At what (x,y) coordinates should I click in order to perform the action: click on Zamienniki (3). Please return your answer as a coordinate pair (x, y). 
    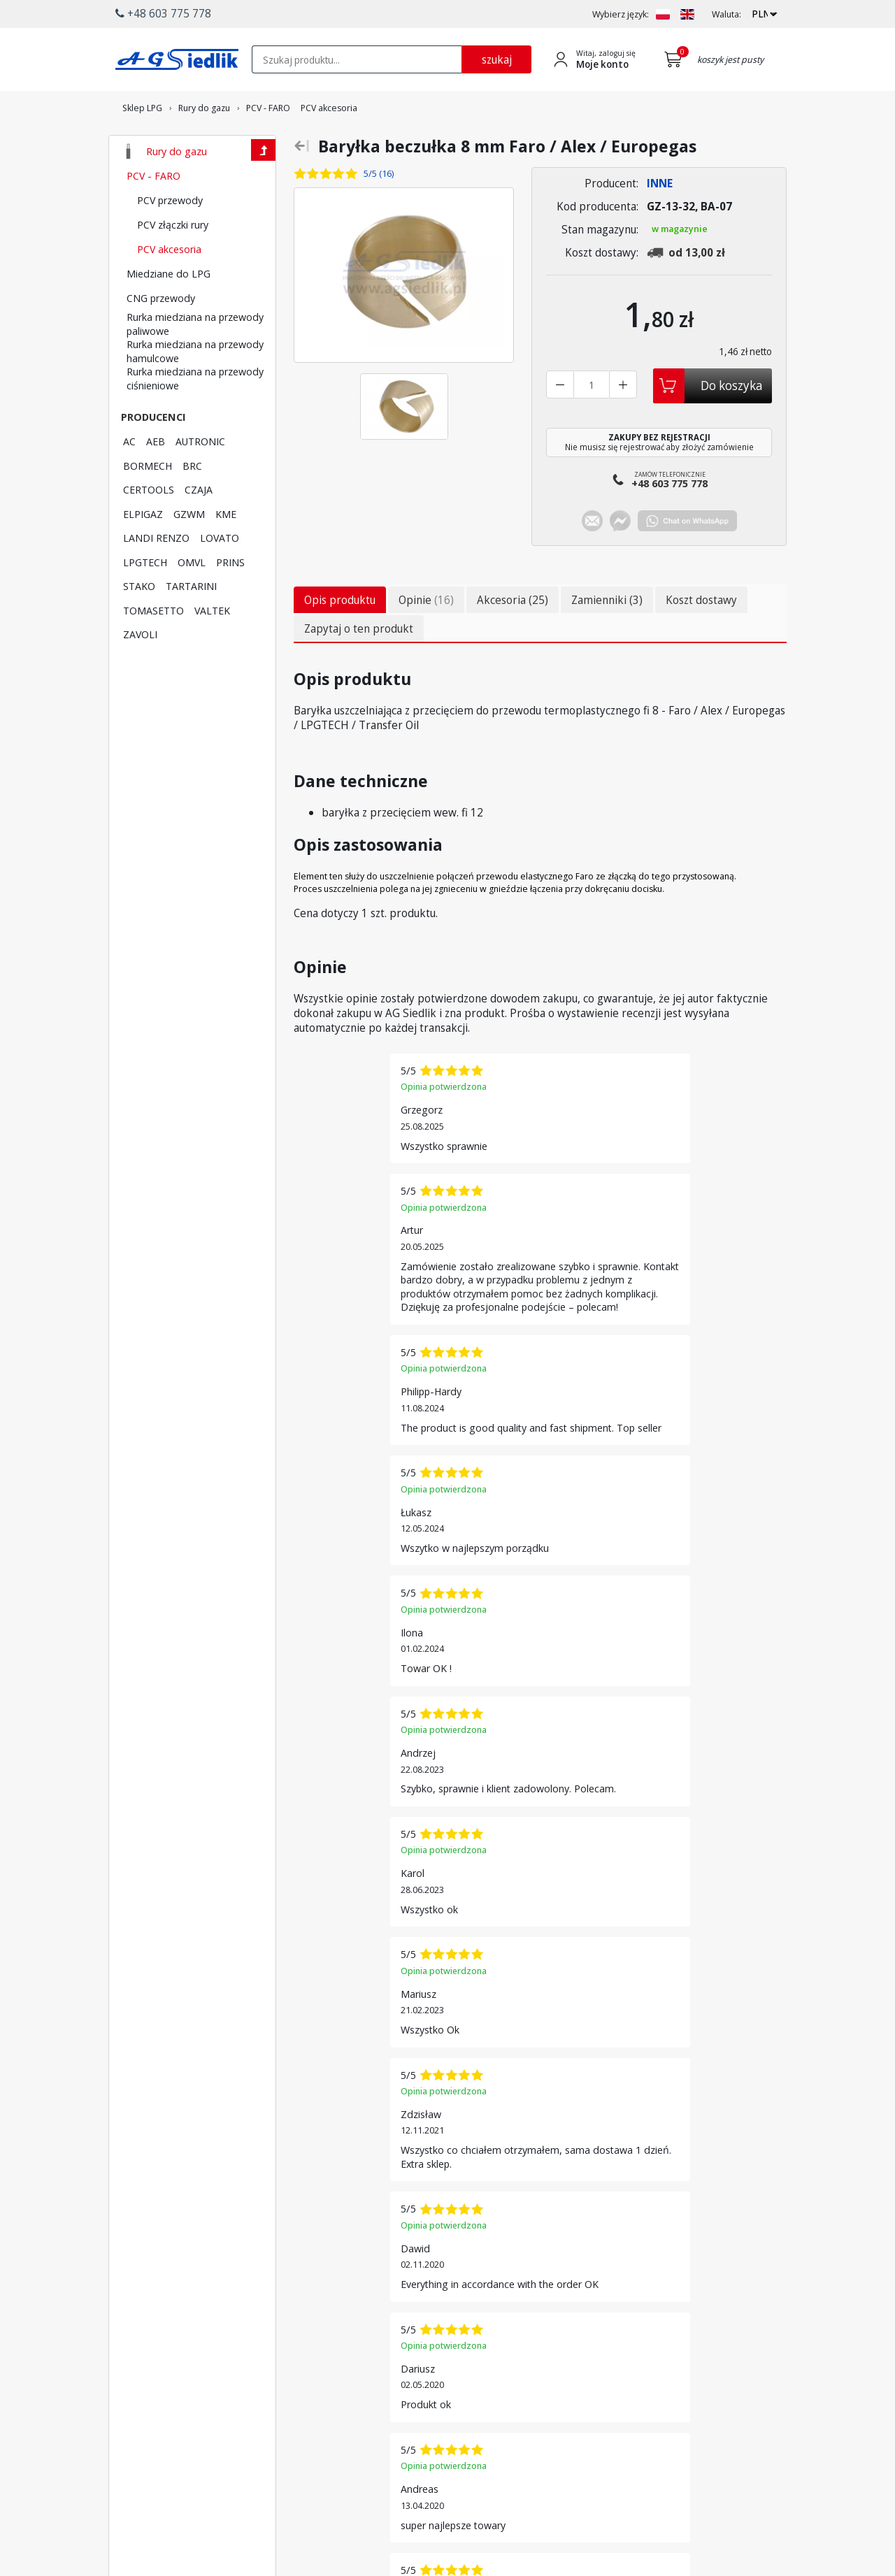
    Looking at the image, I should click on (607, 641).